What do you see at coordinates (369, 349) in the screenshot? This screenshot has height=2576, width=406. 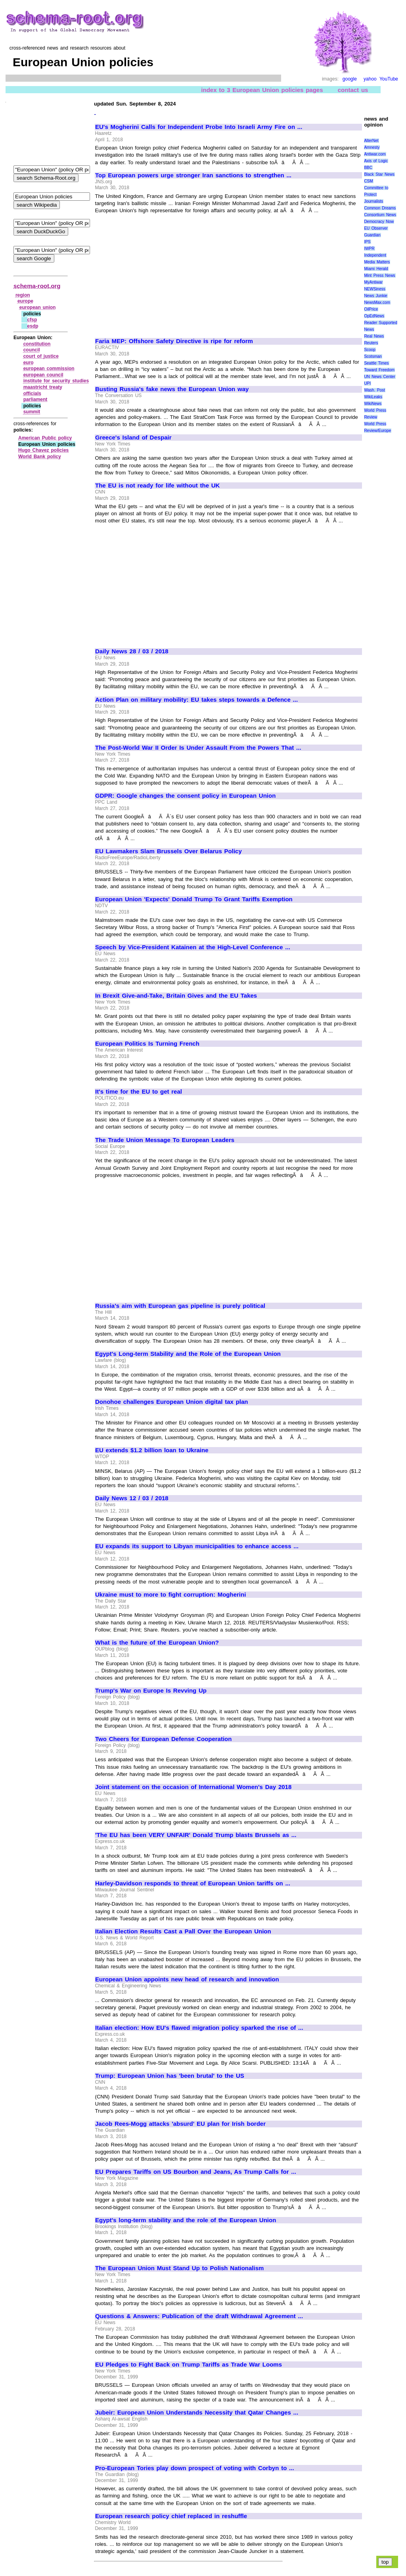 I see `Scoop` at bounding box center [369, 349].